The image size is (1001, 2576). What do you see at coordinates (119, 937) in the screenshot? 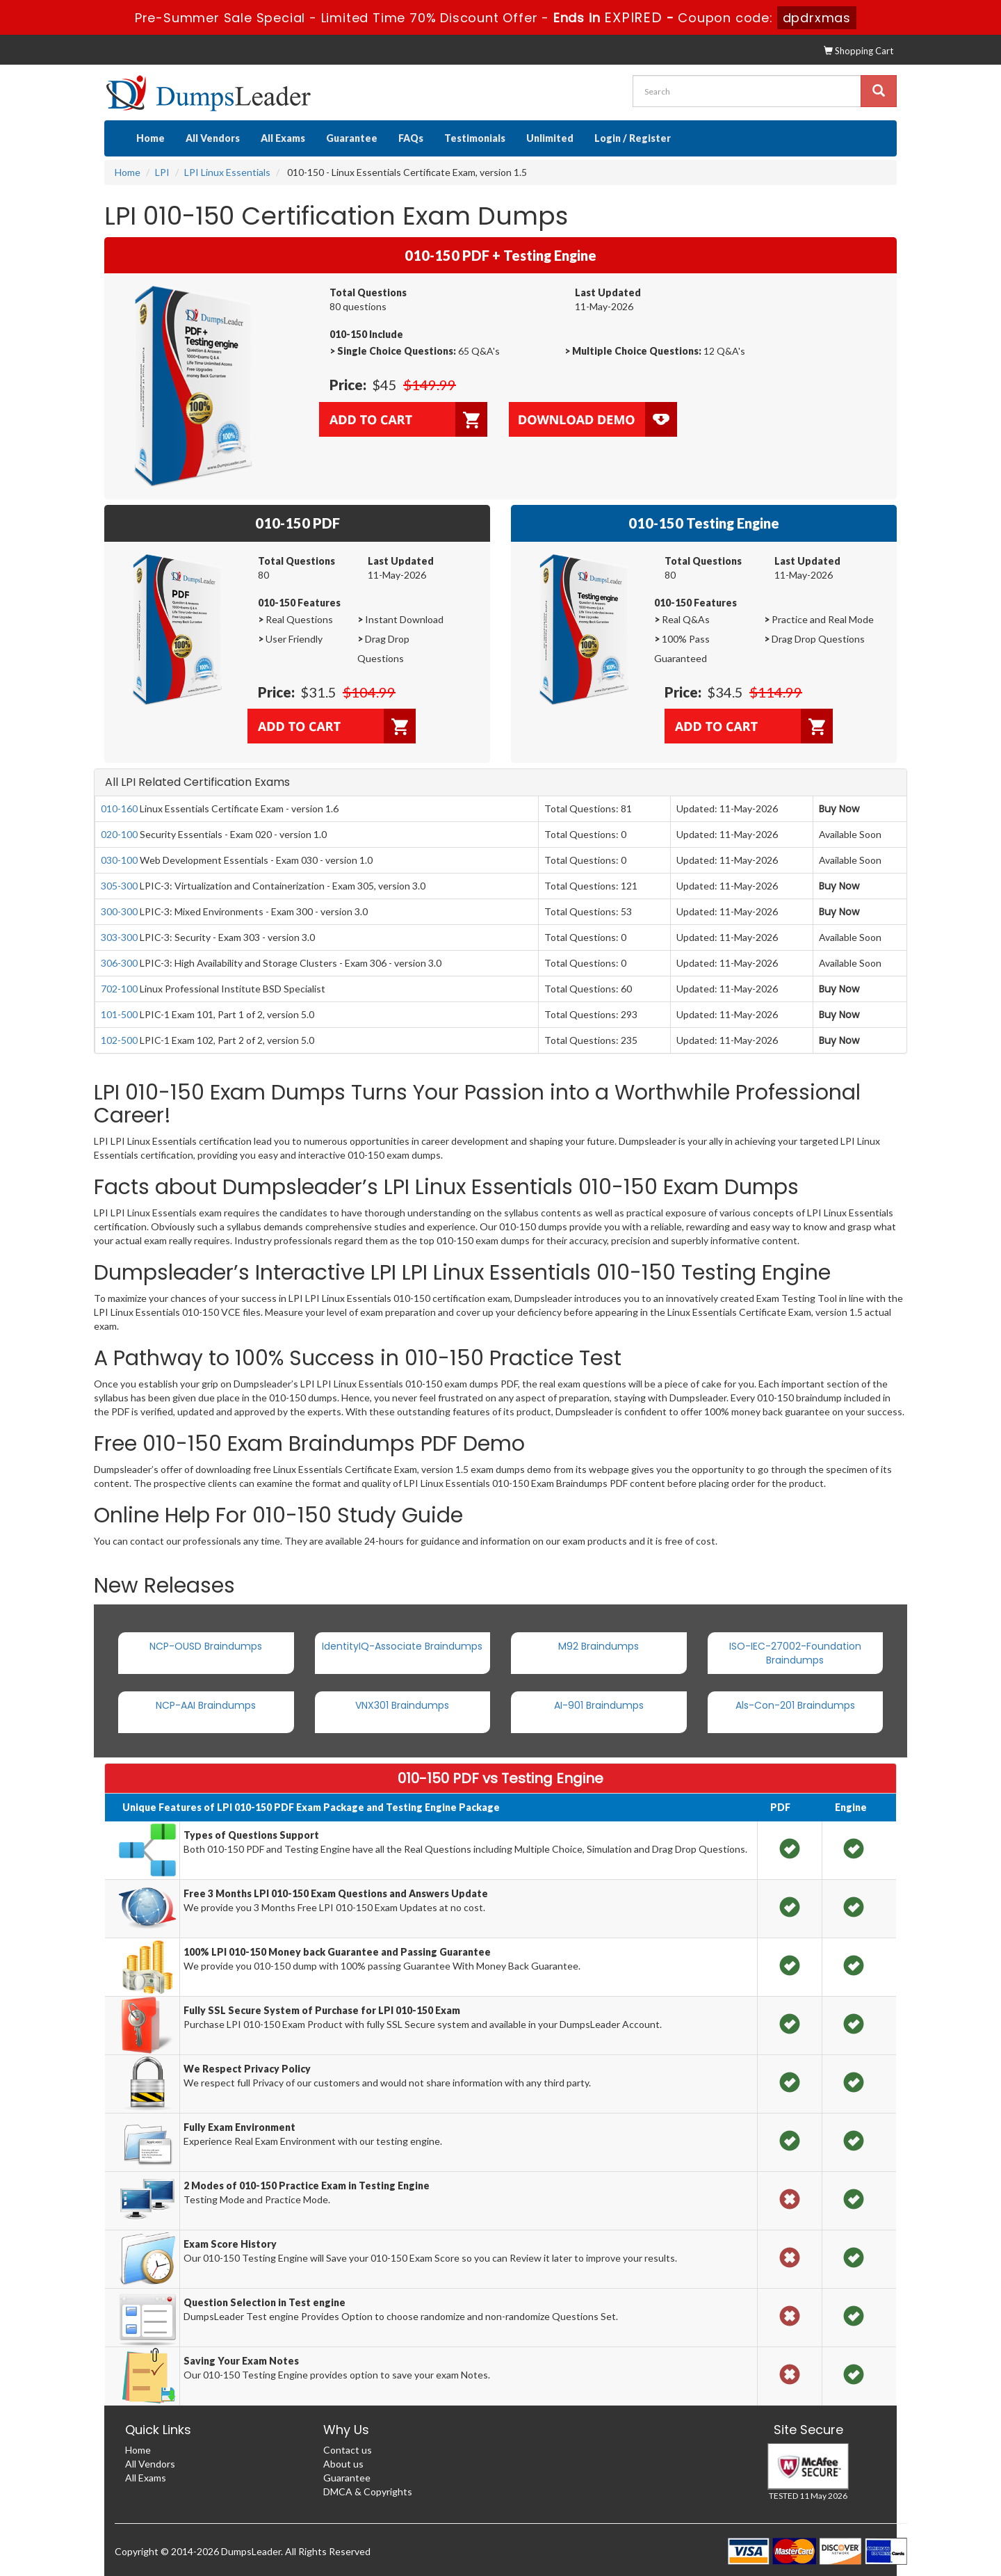
I see `303-300` at bounding box center [119, 937].